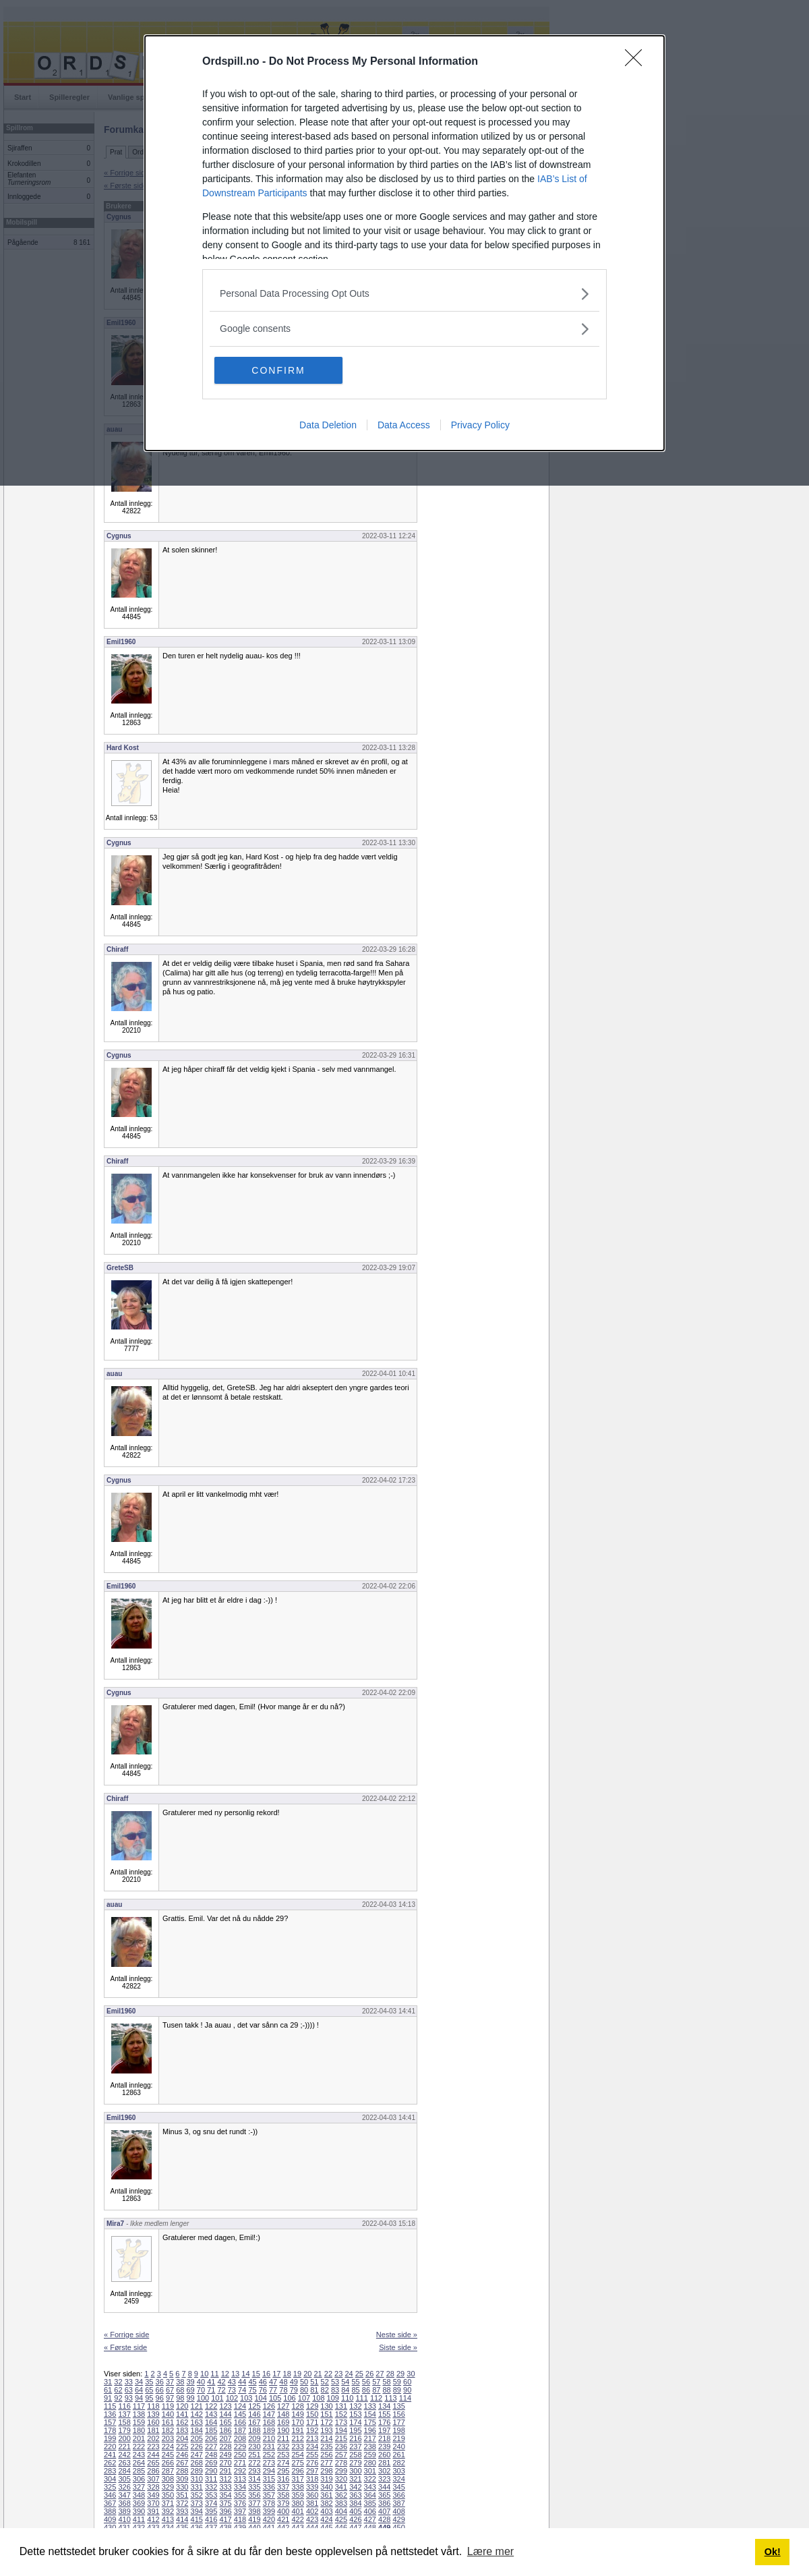  Describe the element at coordinates (125, 2347) in the screenshot. I see `« Første side` at that location.